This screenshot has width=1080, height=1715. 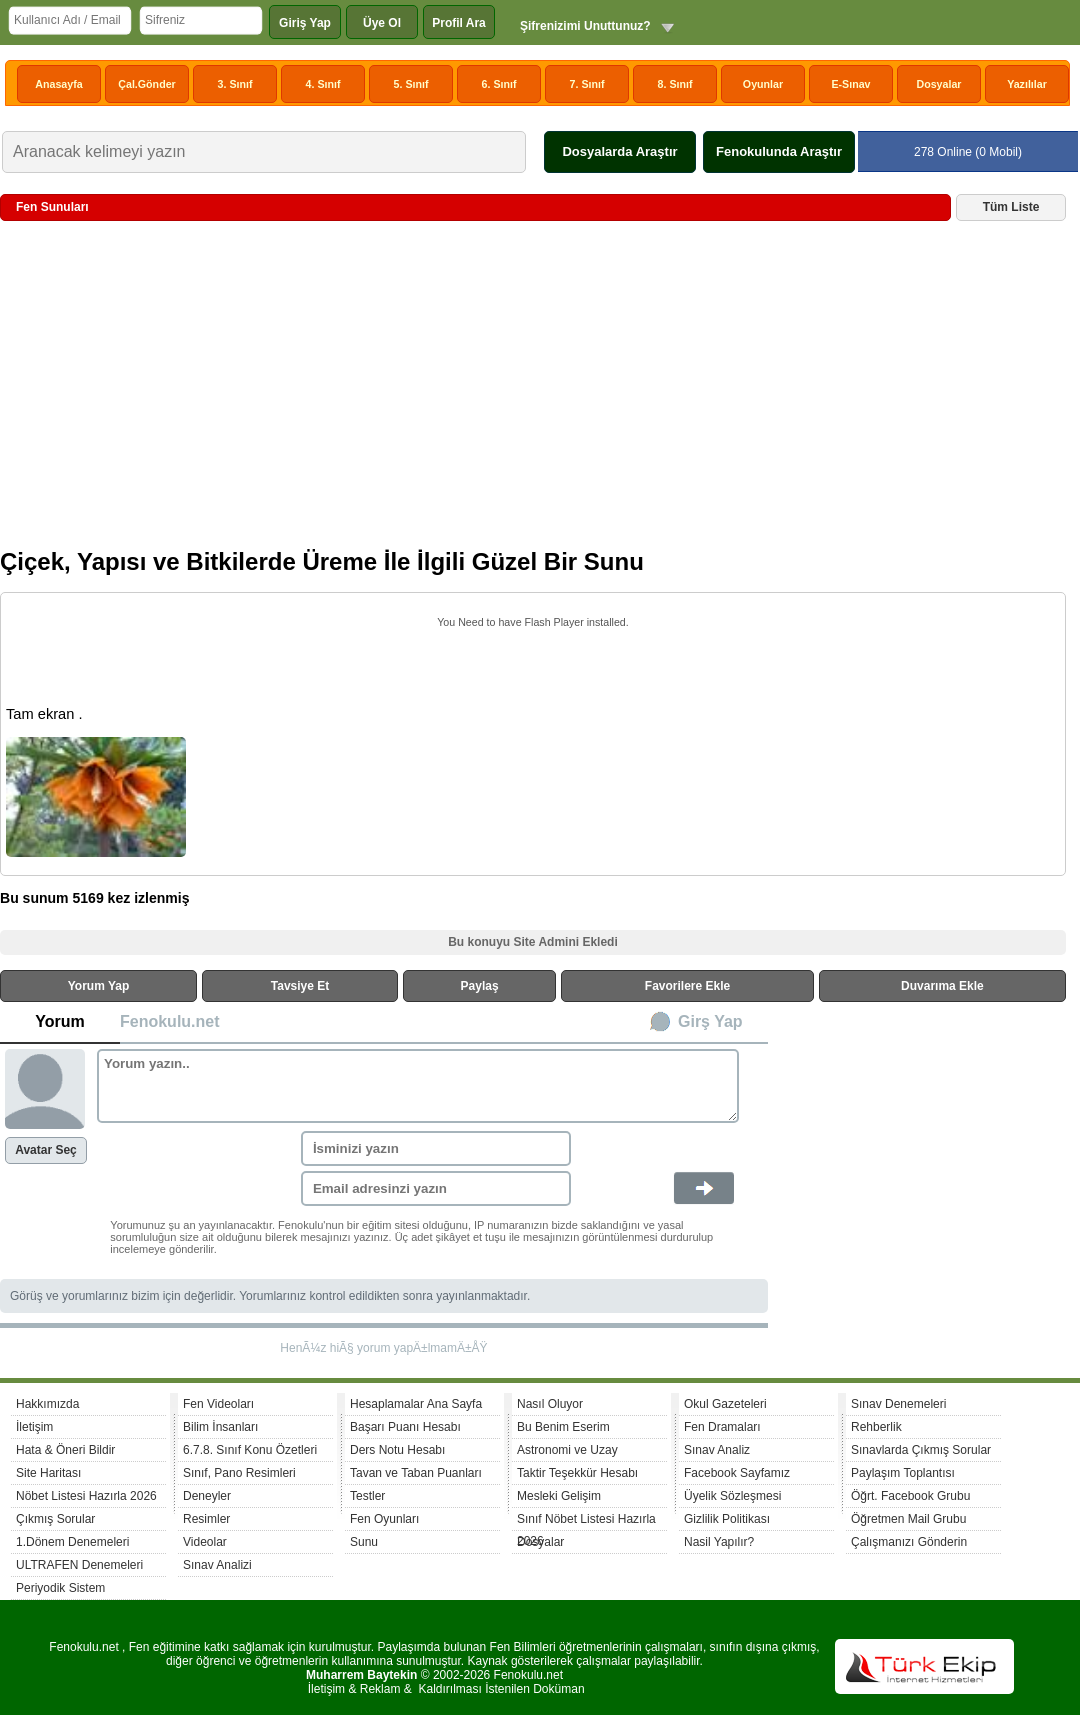 I want to click on Öğretmen Mail Grubu, so click(x=908, y=1519).